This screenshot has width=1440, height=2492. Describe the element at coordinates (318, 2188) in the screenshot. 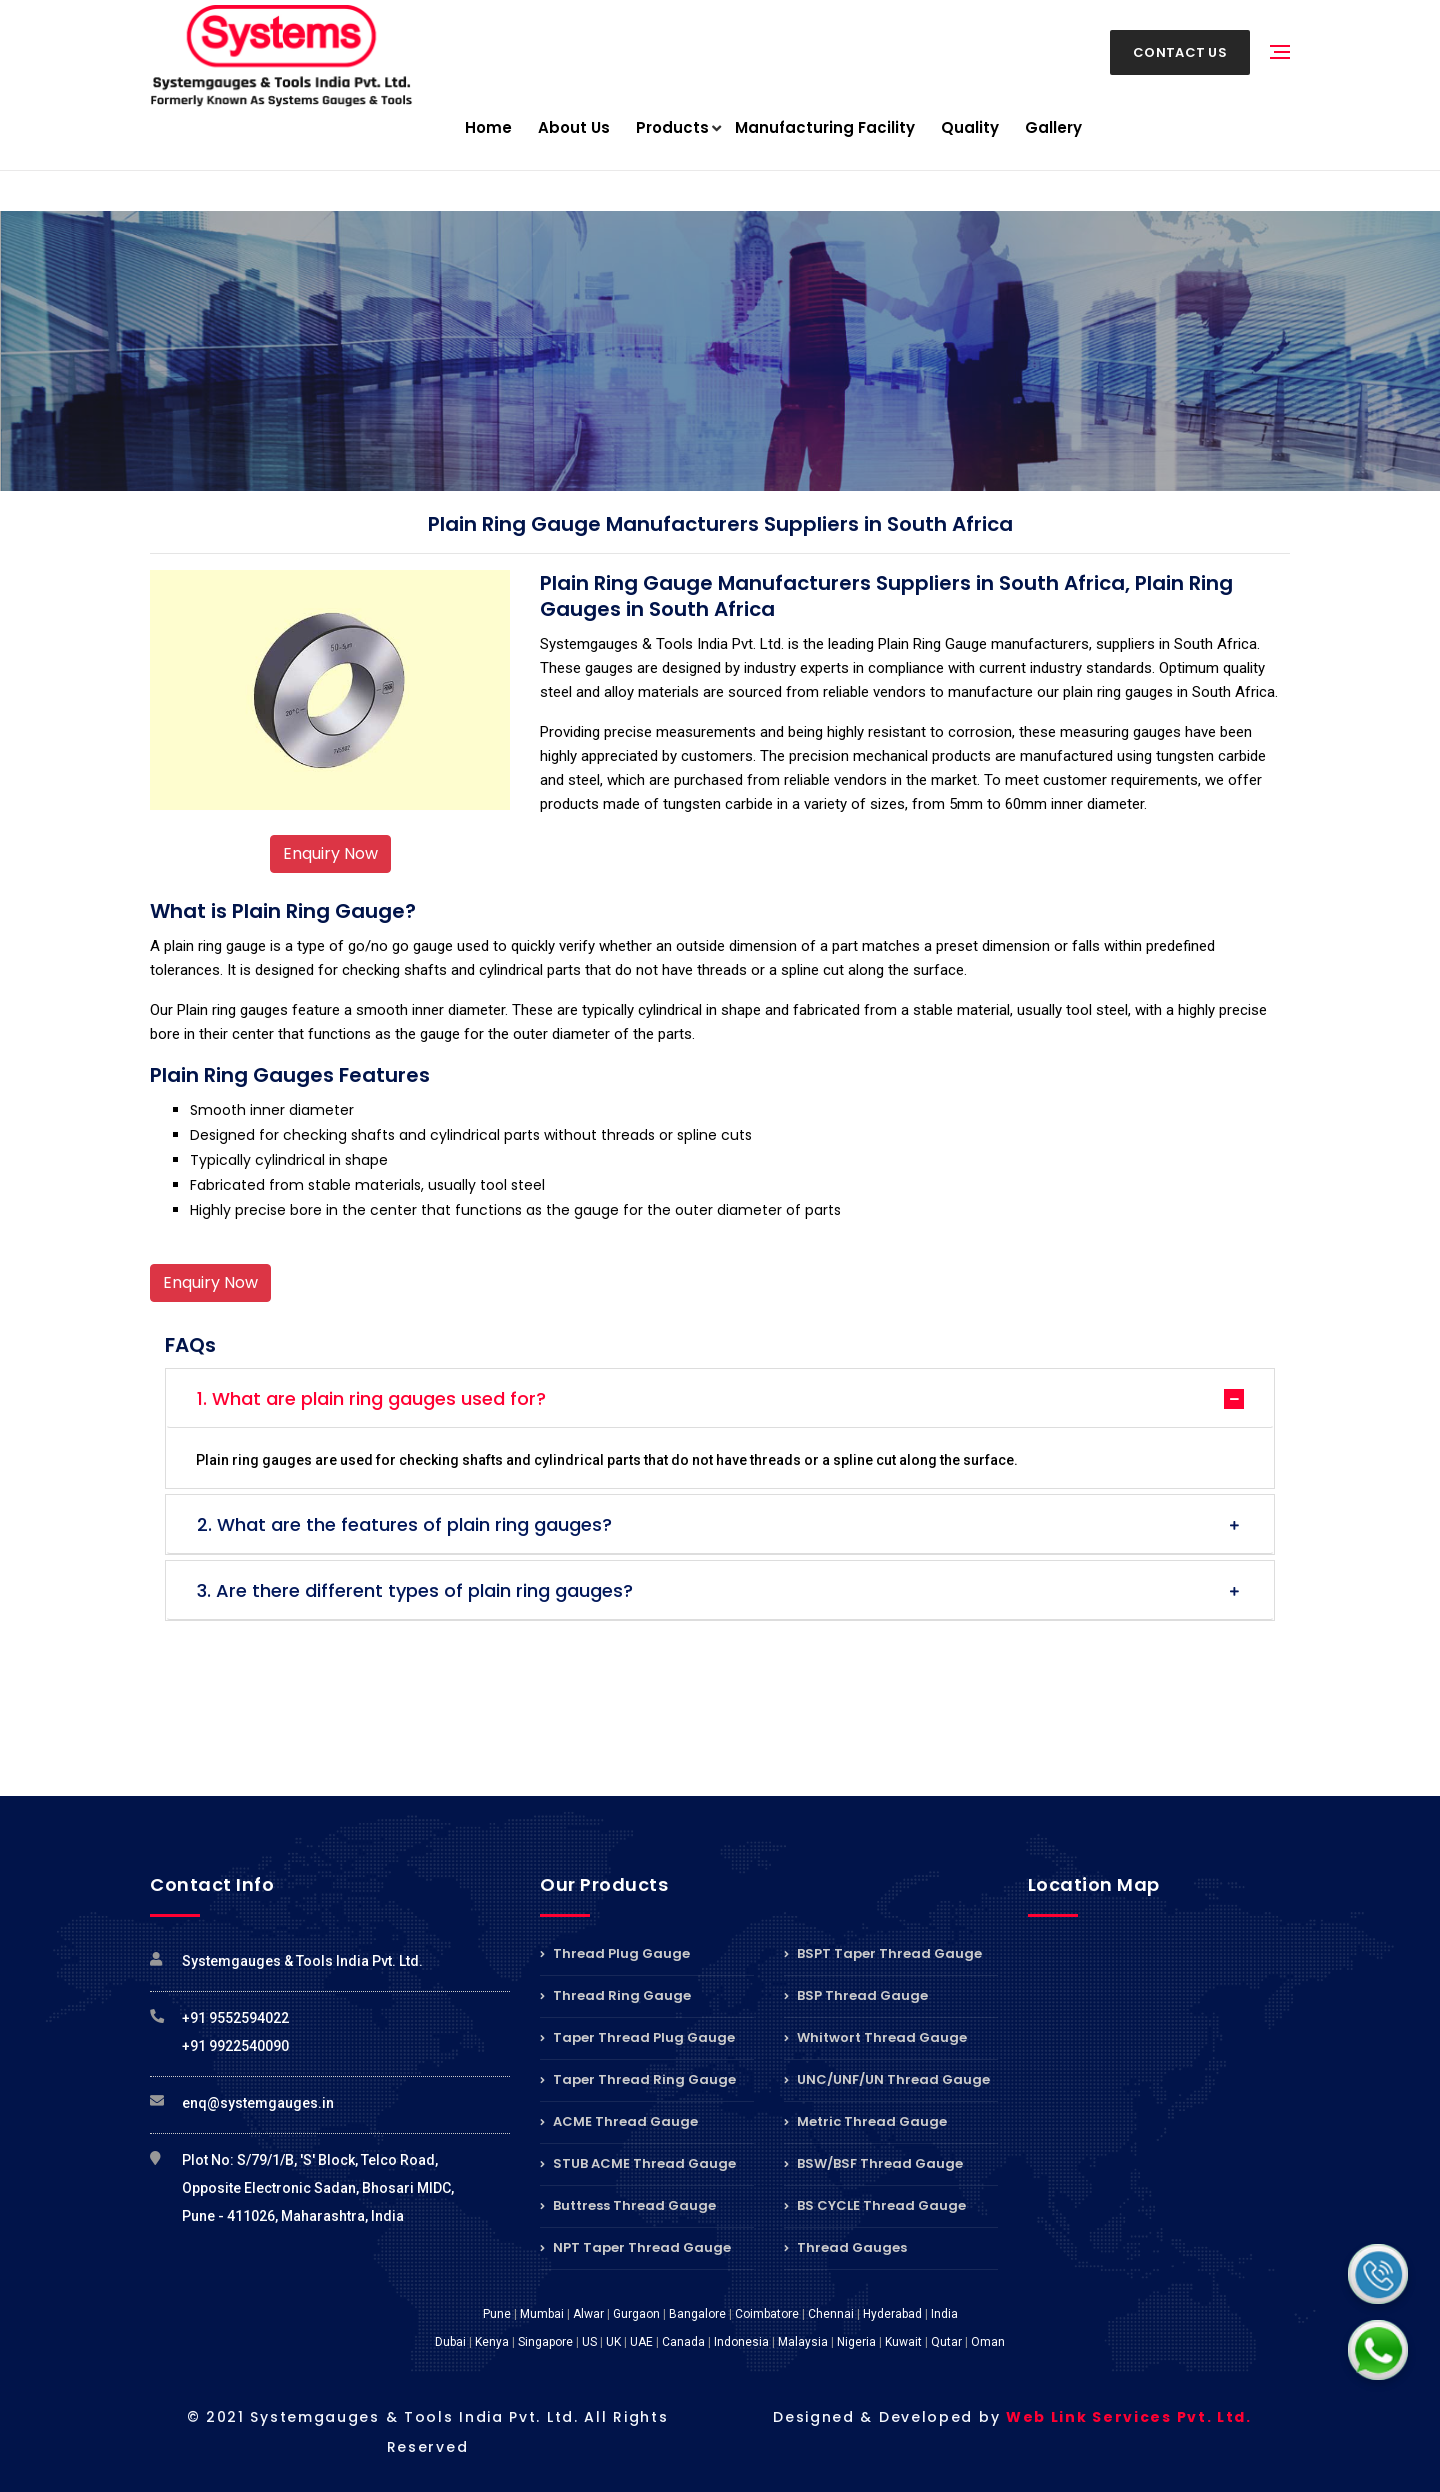

I see `Plot No: S/79/1/B, 'S' Block, Telco Road, Opposite Electronic Sadan, Bhosari MIDC, Pune - 411026, Maharashtra, India` at that location.